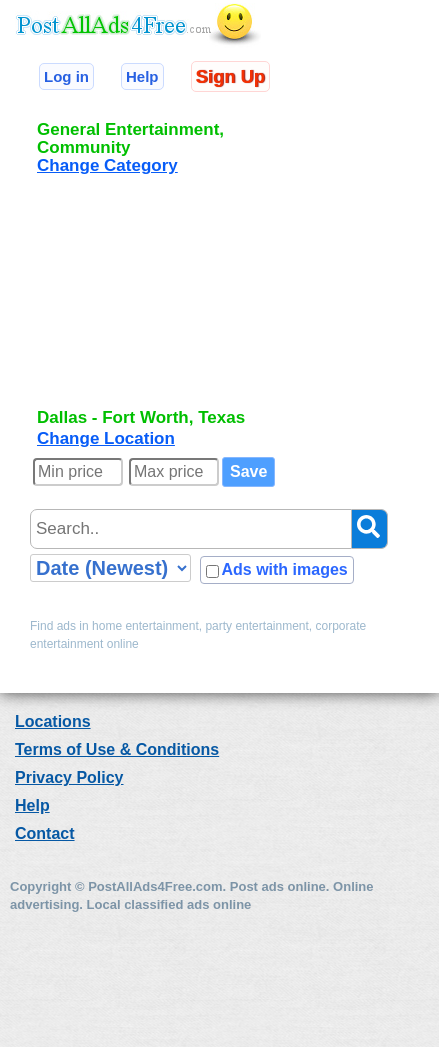  Describe the element at coordinates (230, 76) in the screenshot. I see `Sign Up` at that location.